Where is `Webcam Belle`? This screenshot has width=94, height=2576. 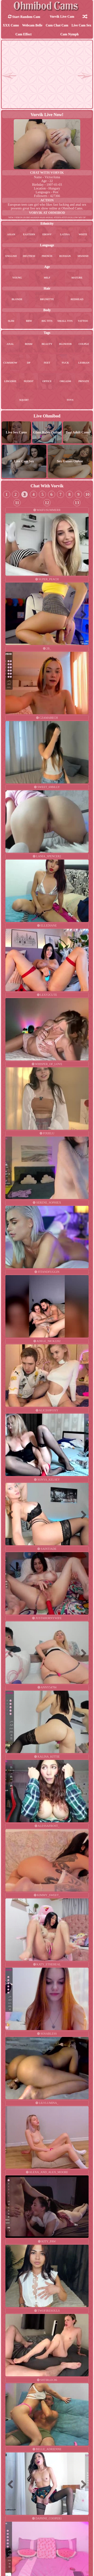 Webcam Belle is located at coordinates (32, 25).